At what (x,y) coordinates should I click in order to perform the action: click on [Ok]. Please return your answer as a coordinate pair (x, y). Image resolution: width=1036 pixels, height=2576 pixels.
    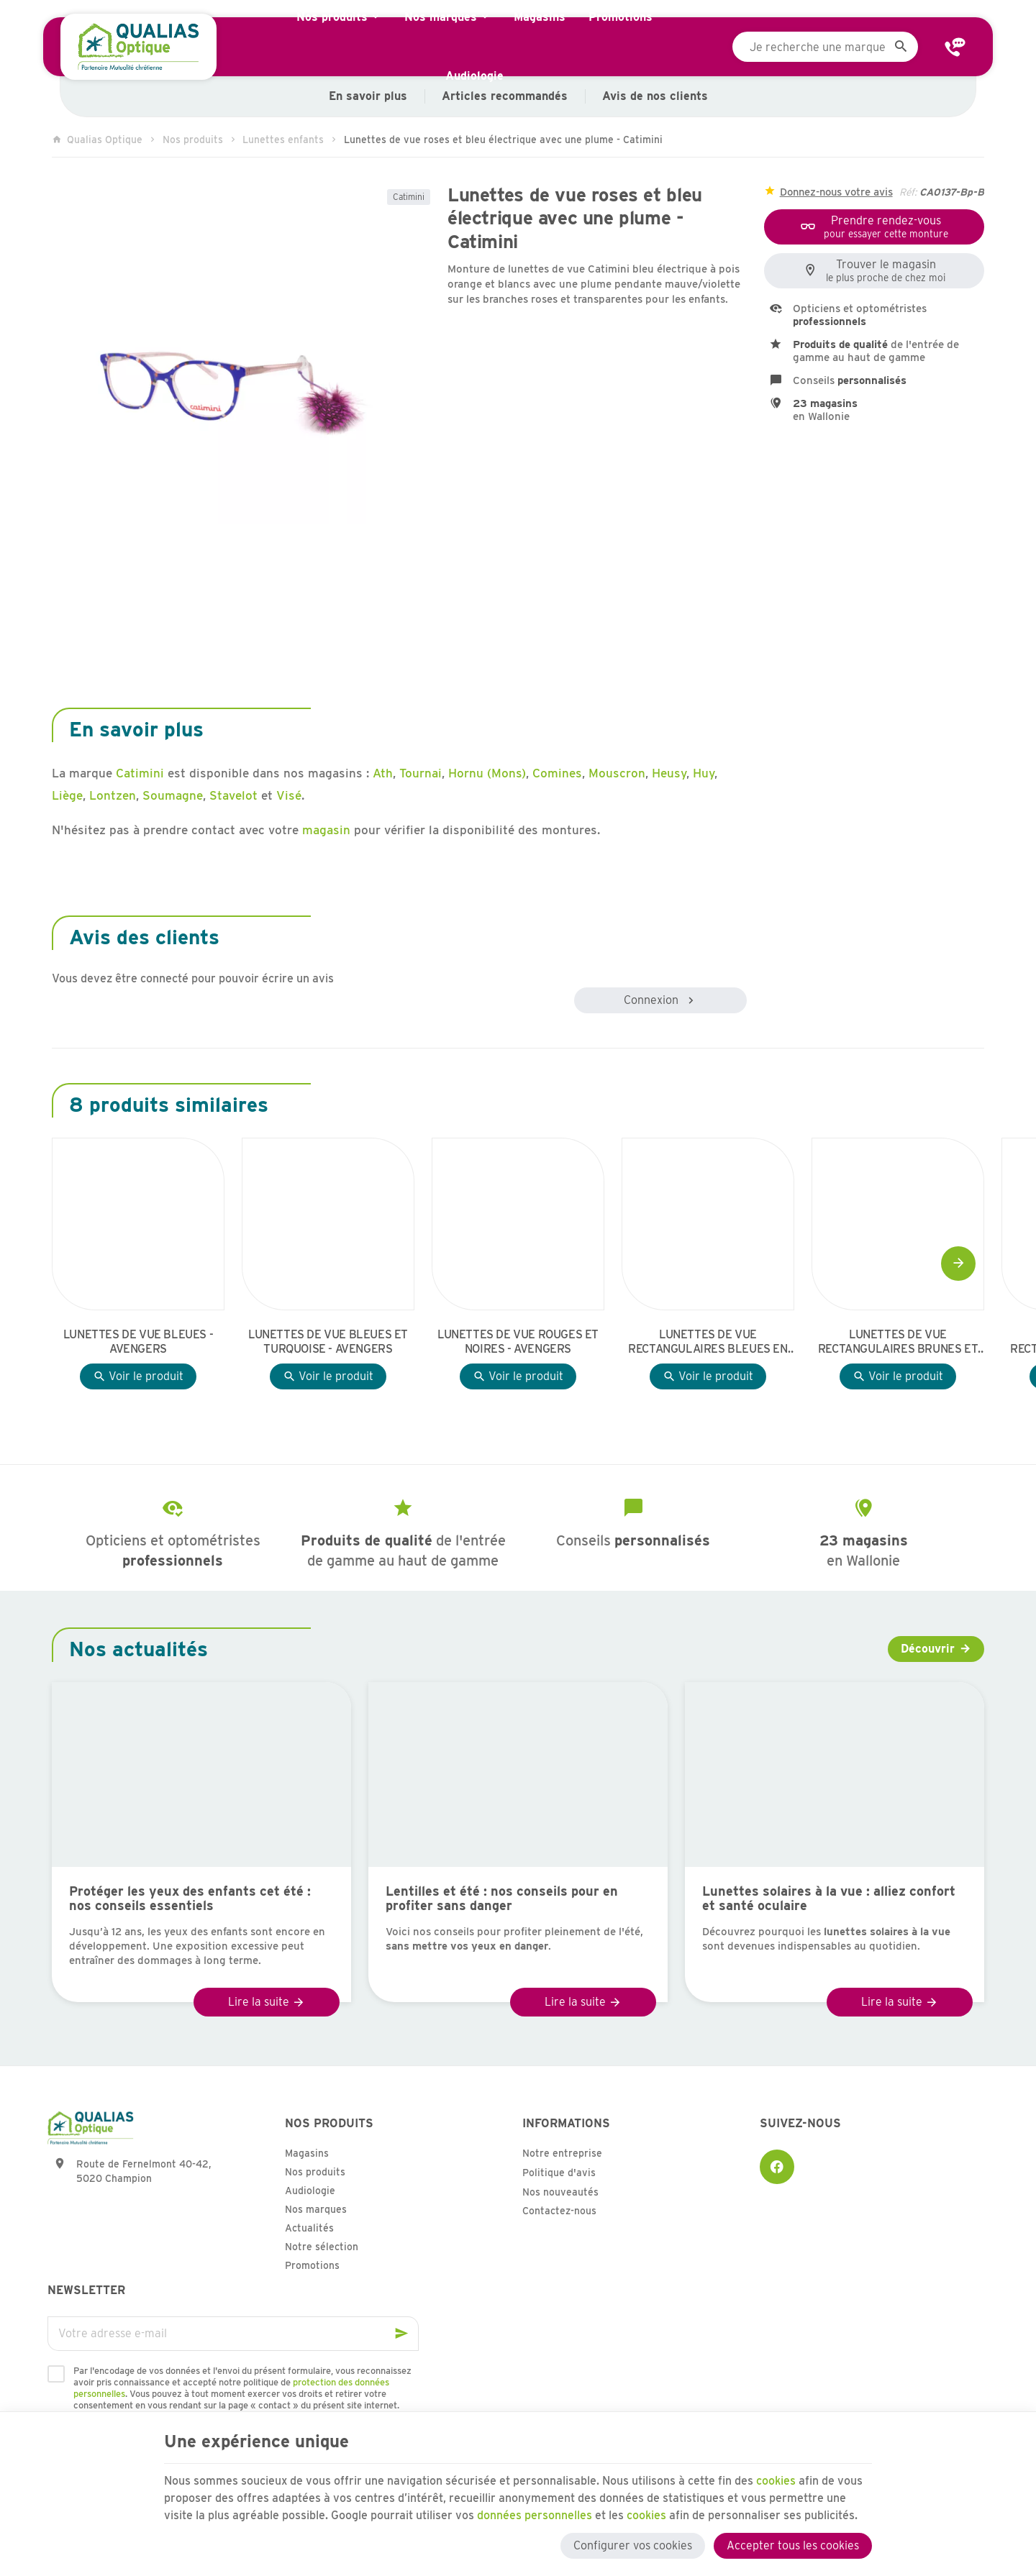
    Looking at the image, I should click on (401, 2333).